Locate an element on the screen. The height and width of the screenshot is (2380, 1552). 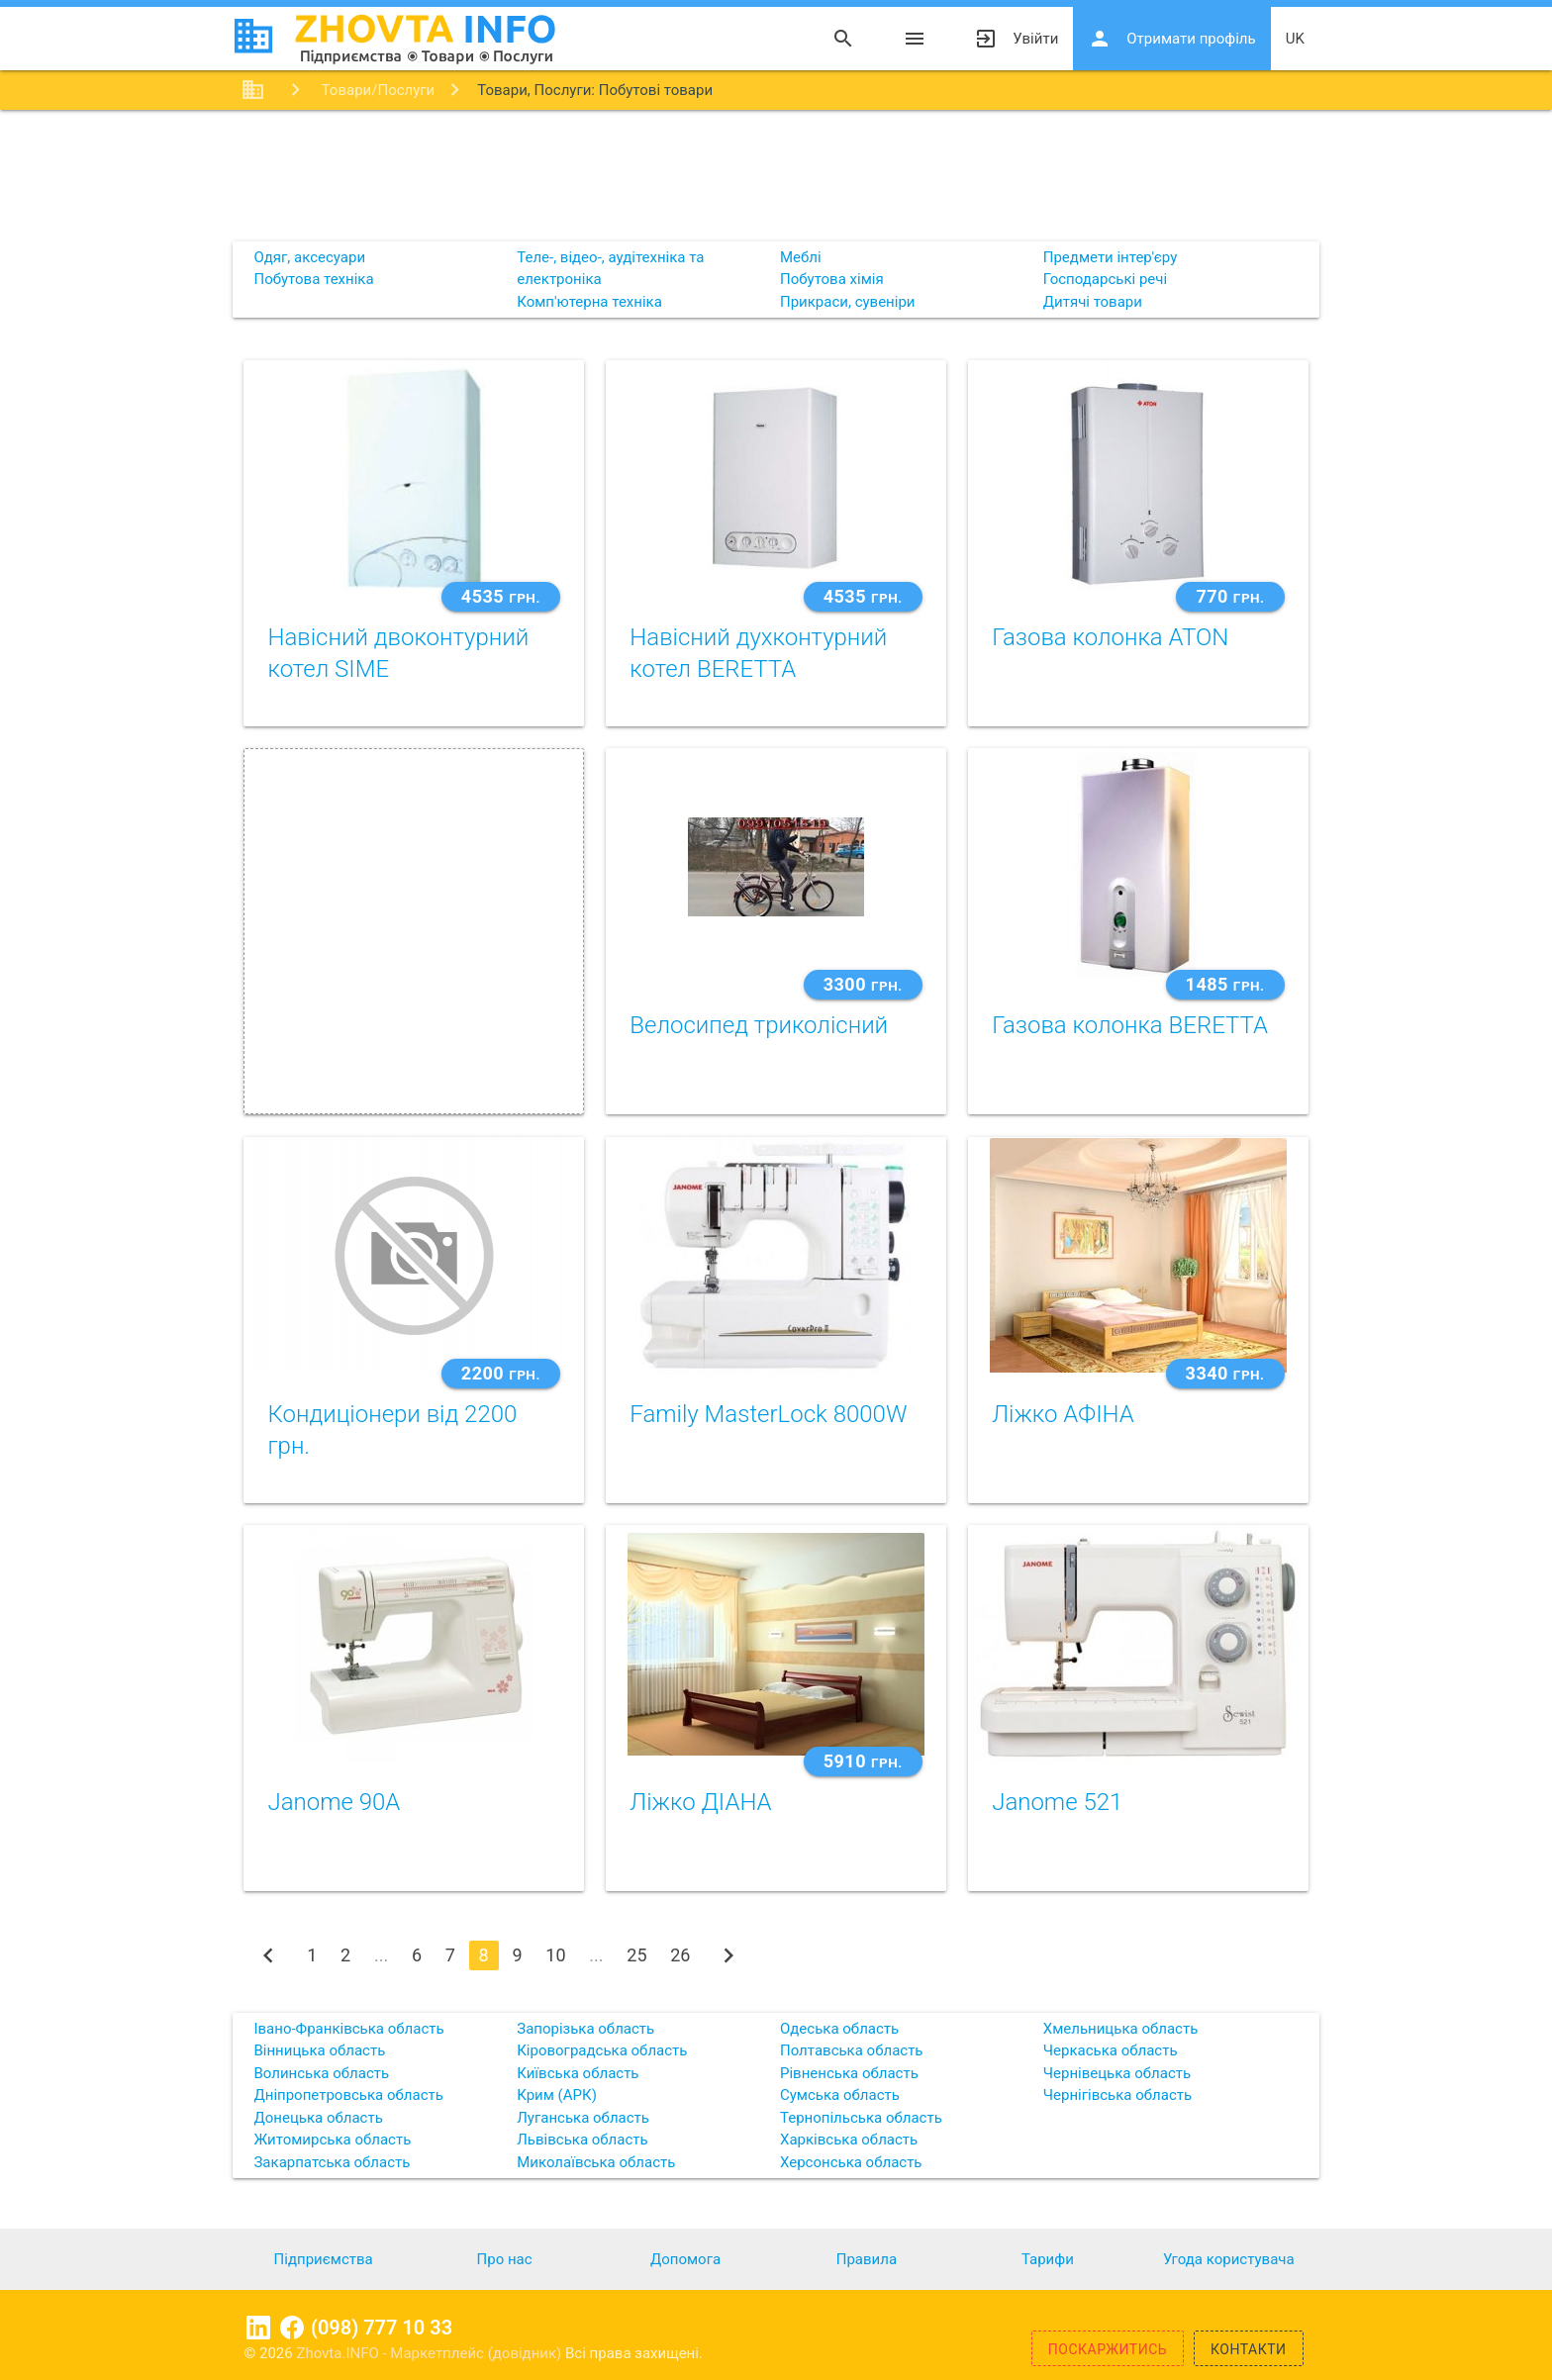
Побутова хімія is located at coordinates (832, 279).